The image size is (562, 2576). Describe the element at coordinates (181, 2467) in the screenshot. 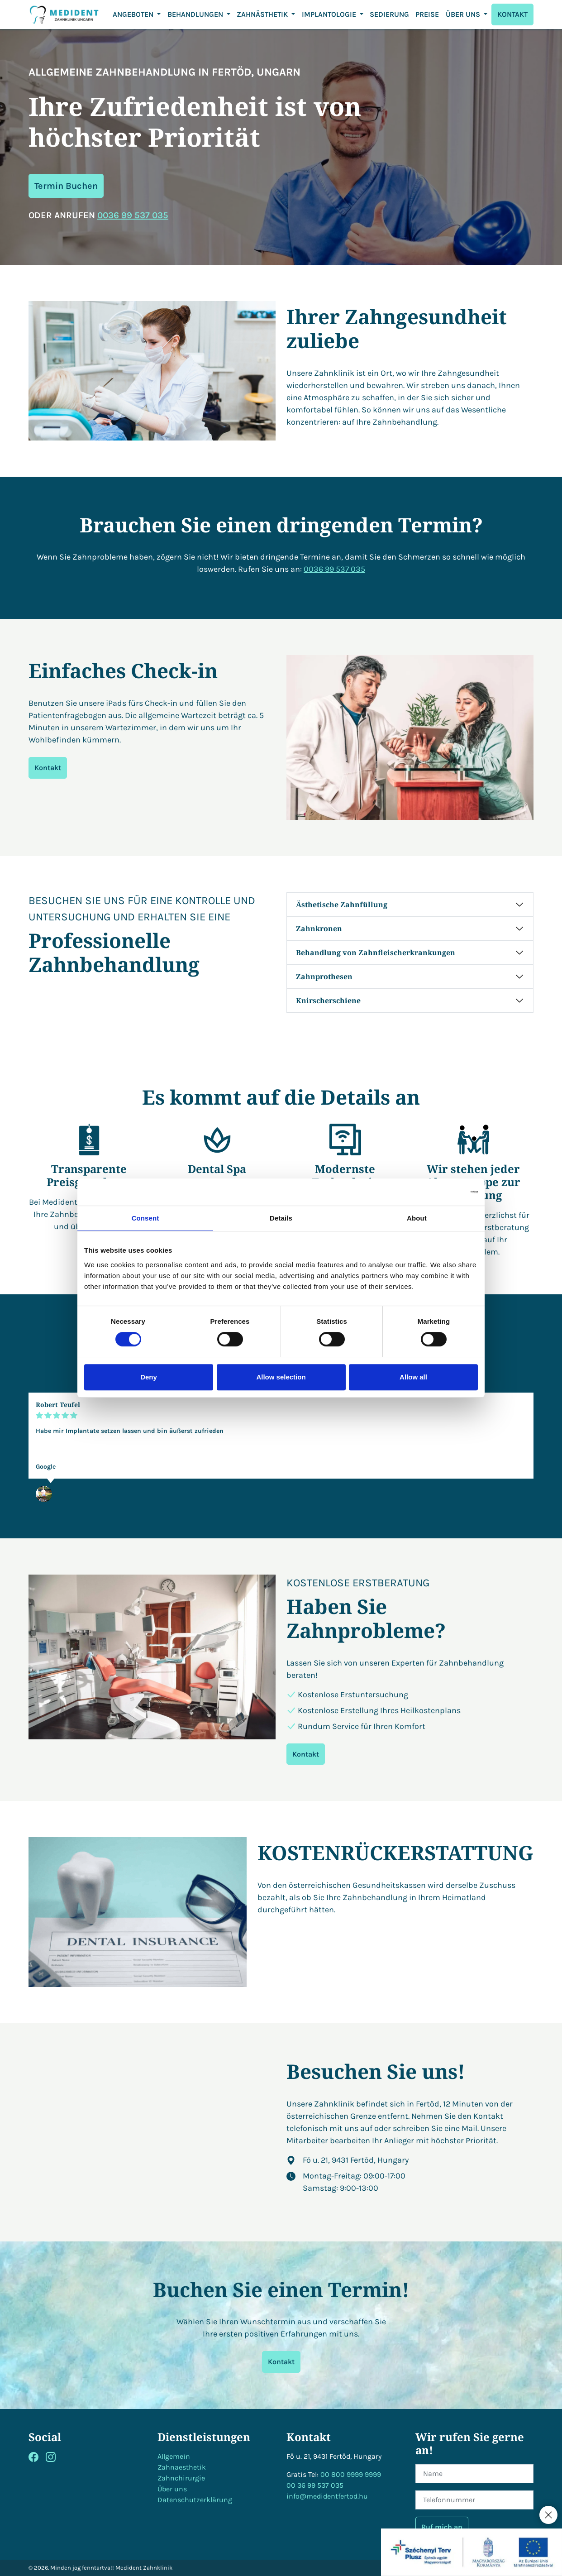

I see `Zahnaesthetik` at that location.